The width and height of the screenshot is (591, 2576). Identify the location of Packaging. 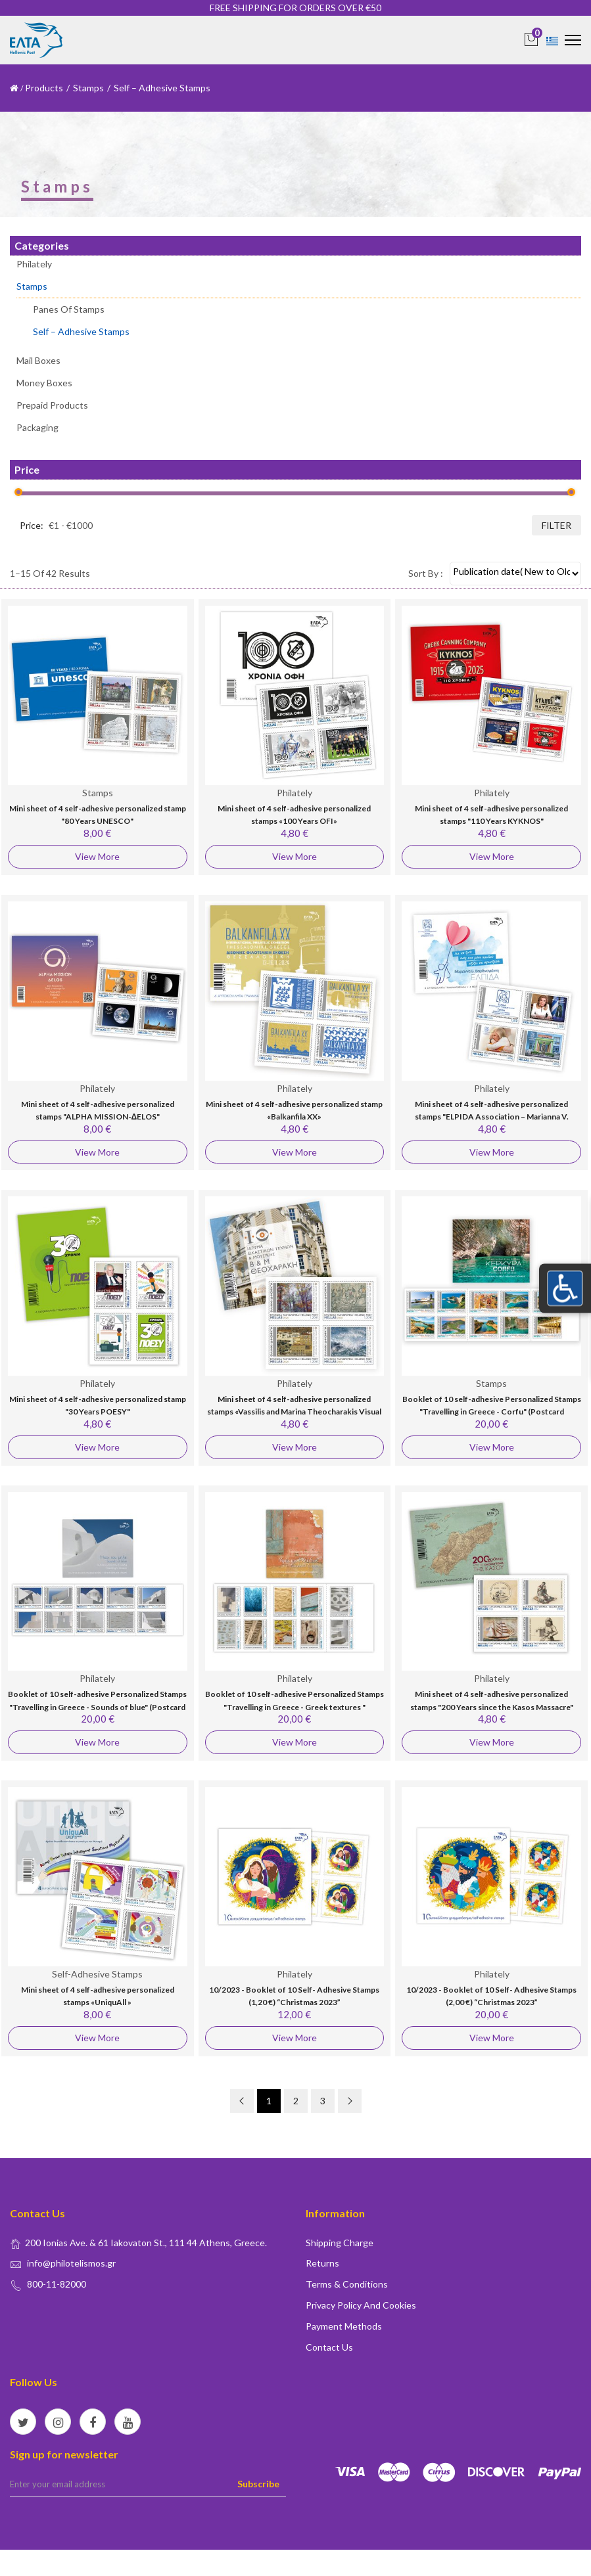
(37, 427).